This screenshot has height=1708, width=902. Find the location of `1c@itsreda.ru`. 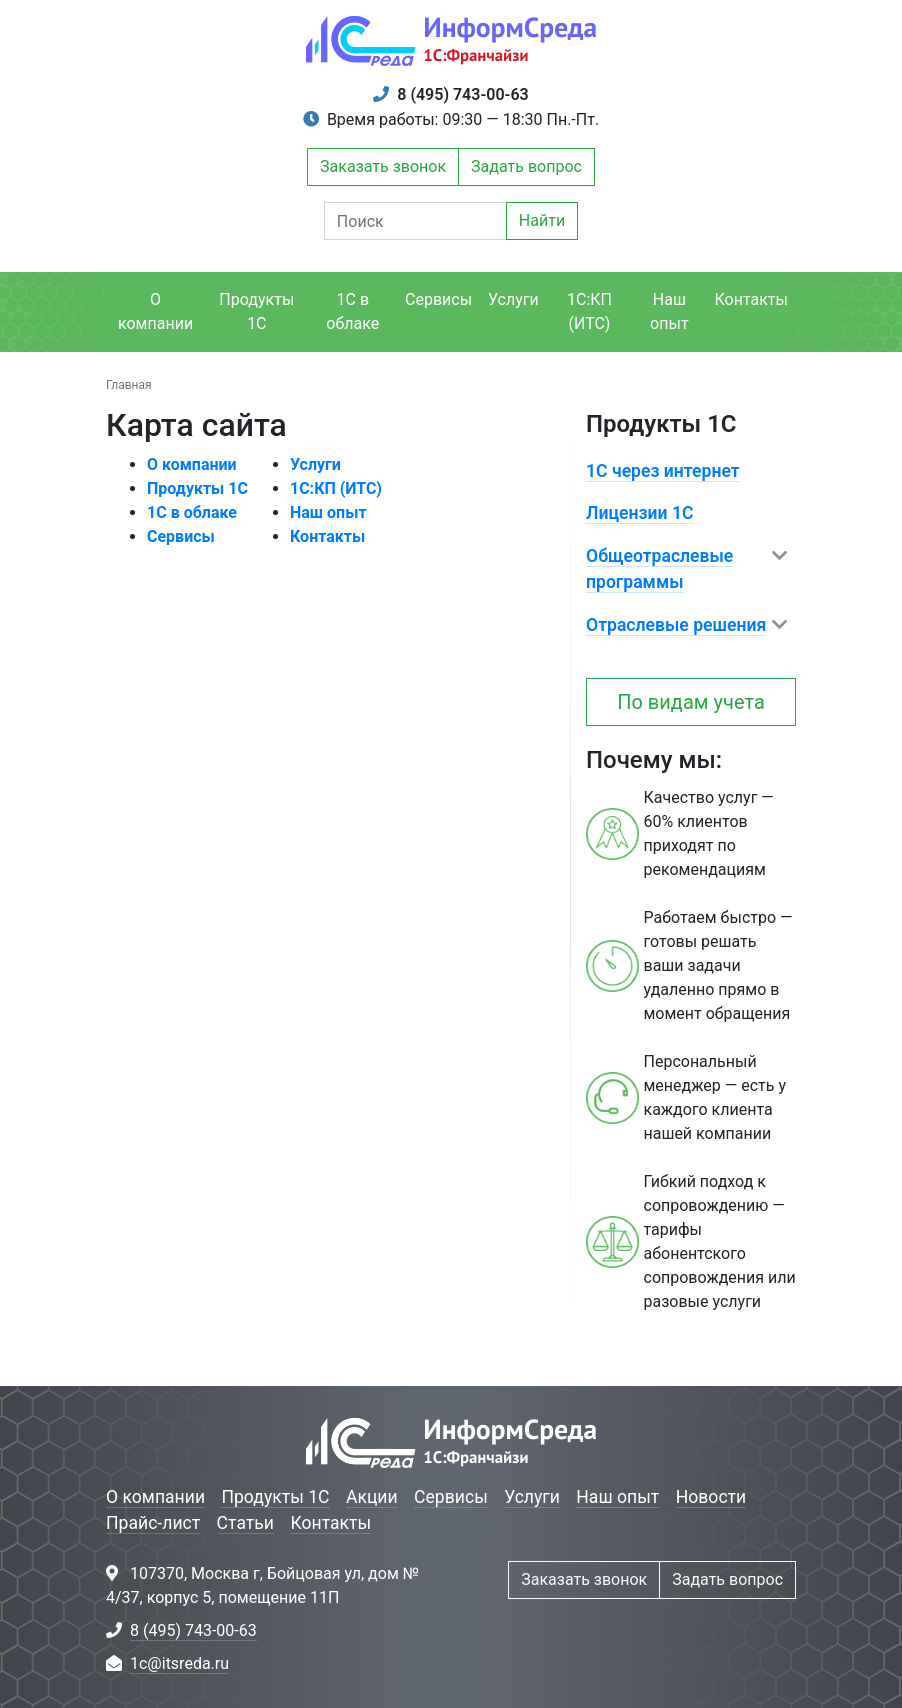

1c@itsreda.ru is located at coordinates (179, 1663).